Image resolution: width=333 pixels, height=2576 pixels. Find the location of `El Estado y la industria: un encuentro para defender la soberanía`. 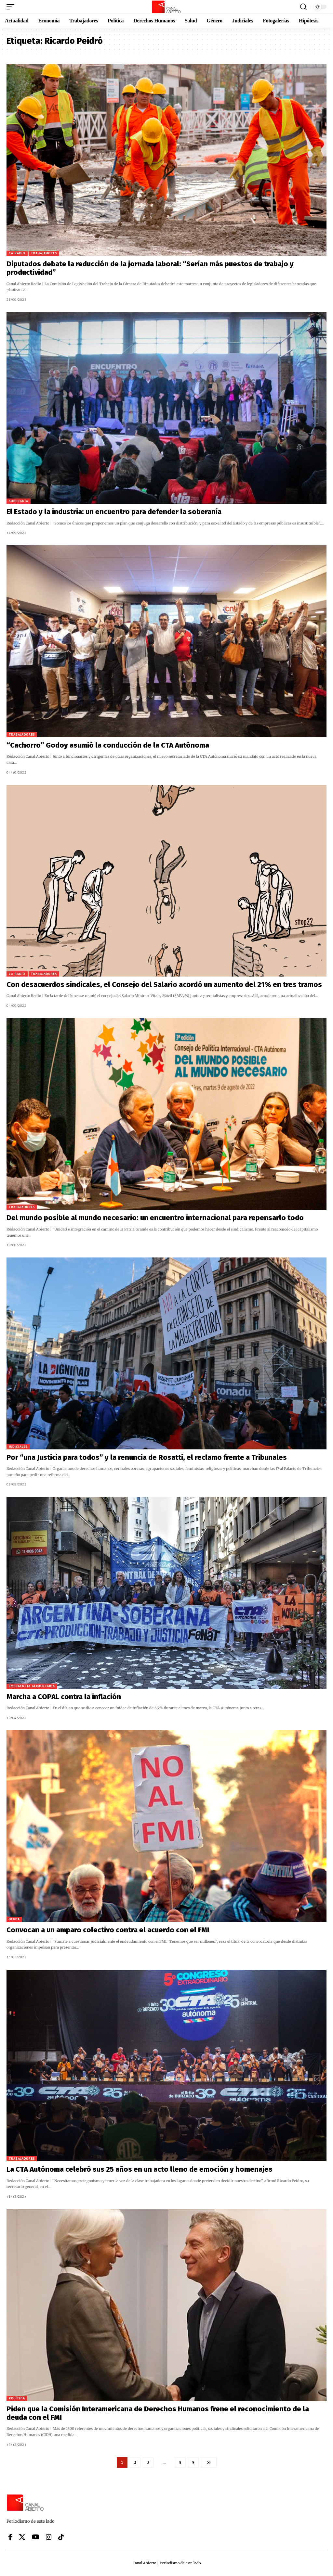

El Estado y la industria: un encuentro para defender la soberanía is located at coordinates (114, 511).